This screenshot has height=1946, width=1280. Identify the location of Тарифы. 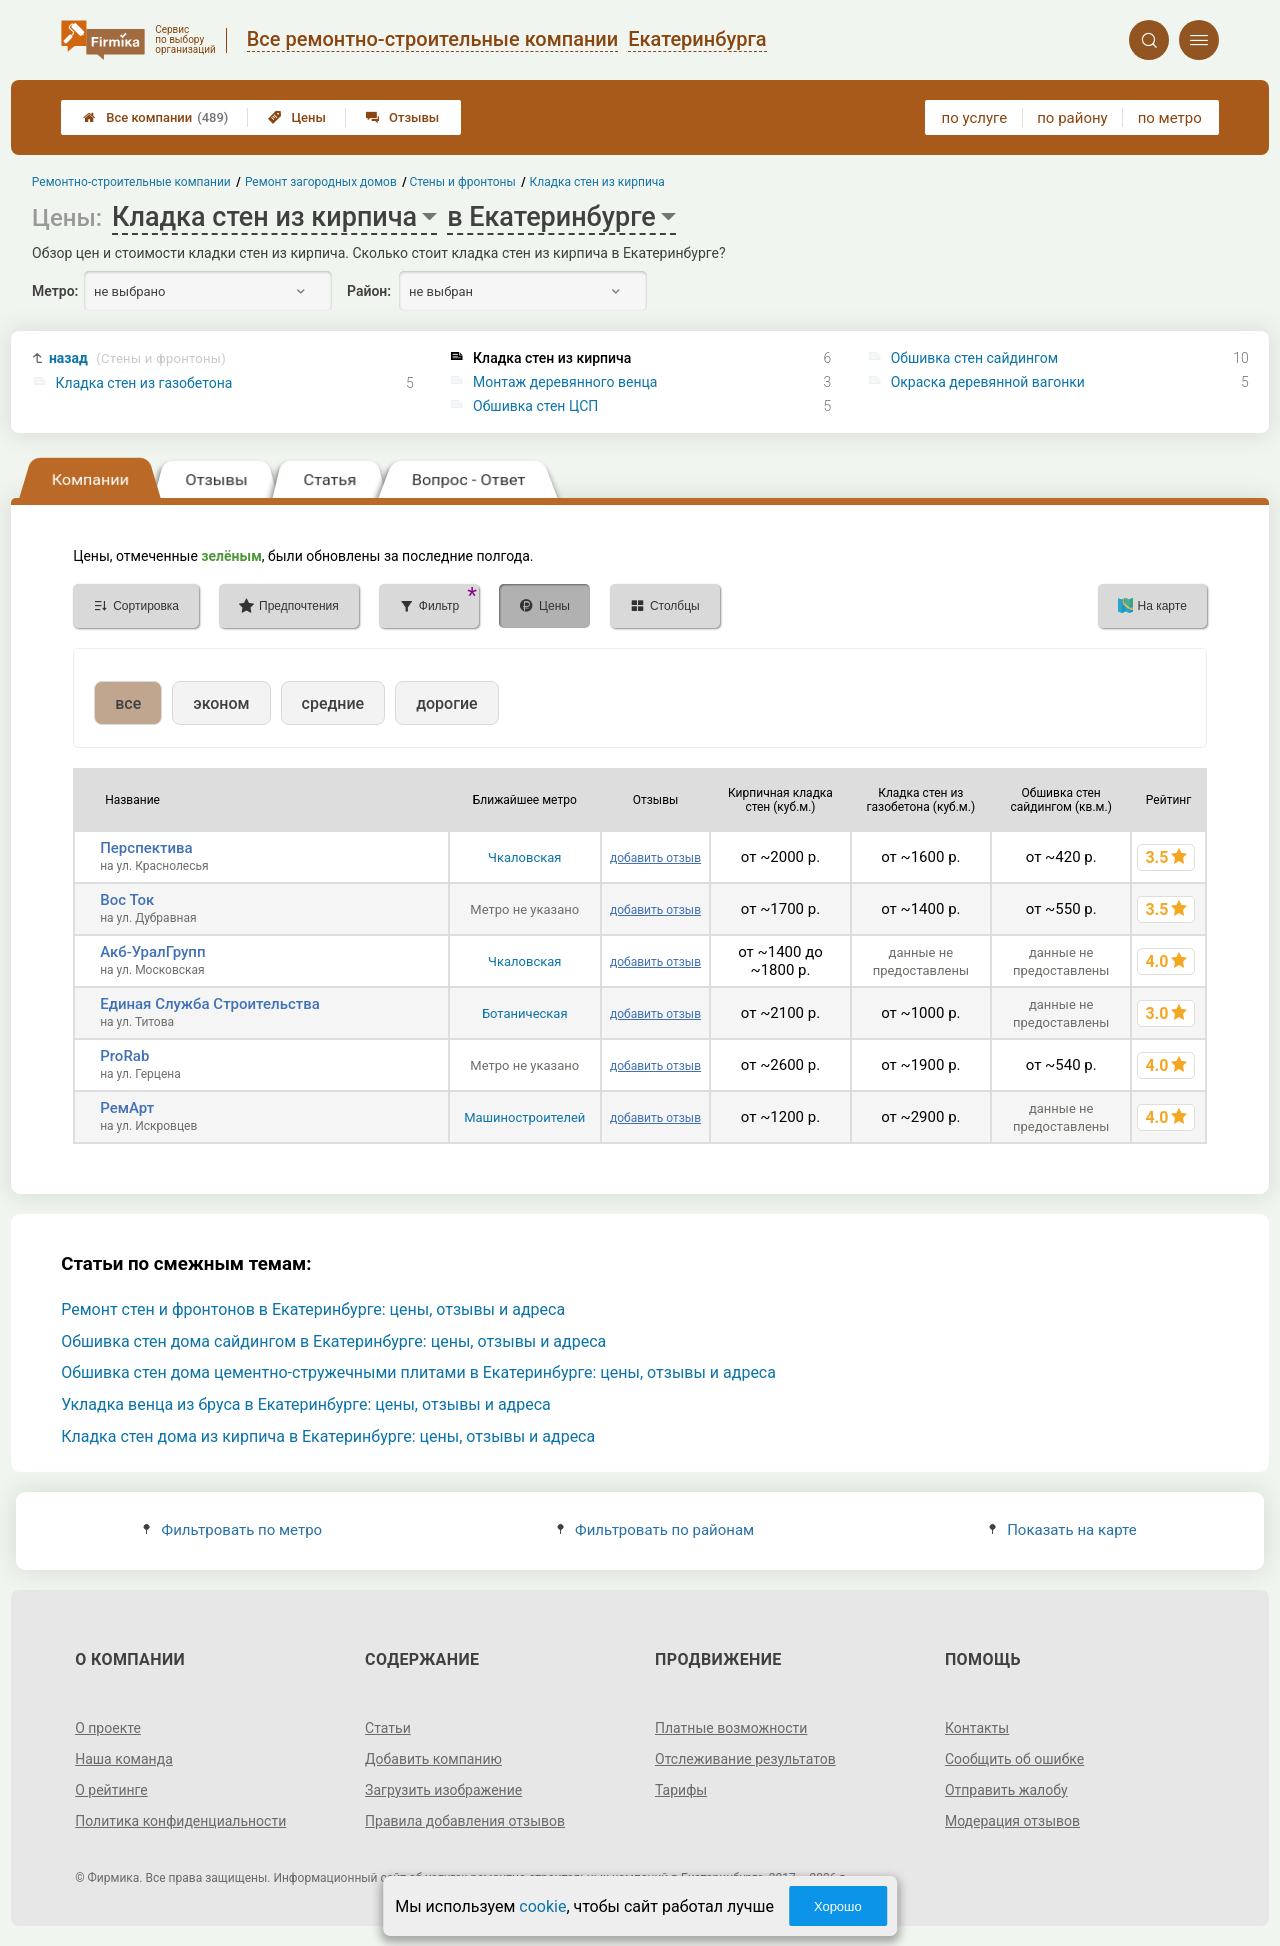
(681, 1790).